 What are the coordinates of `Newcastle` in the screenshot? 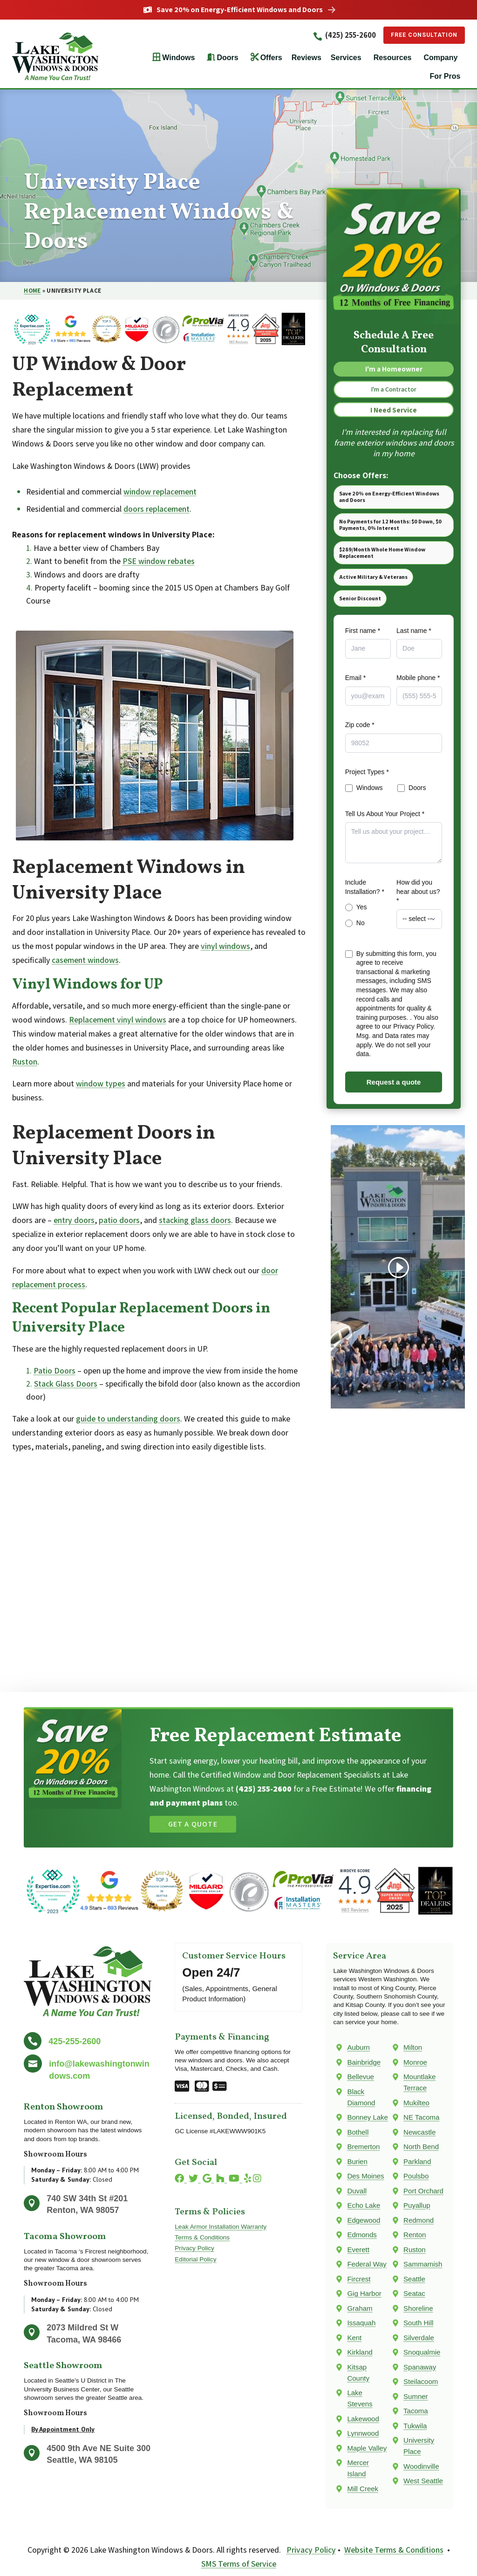 It's located at (419, 2132).